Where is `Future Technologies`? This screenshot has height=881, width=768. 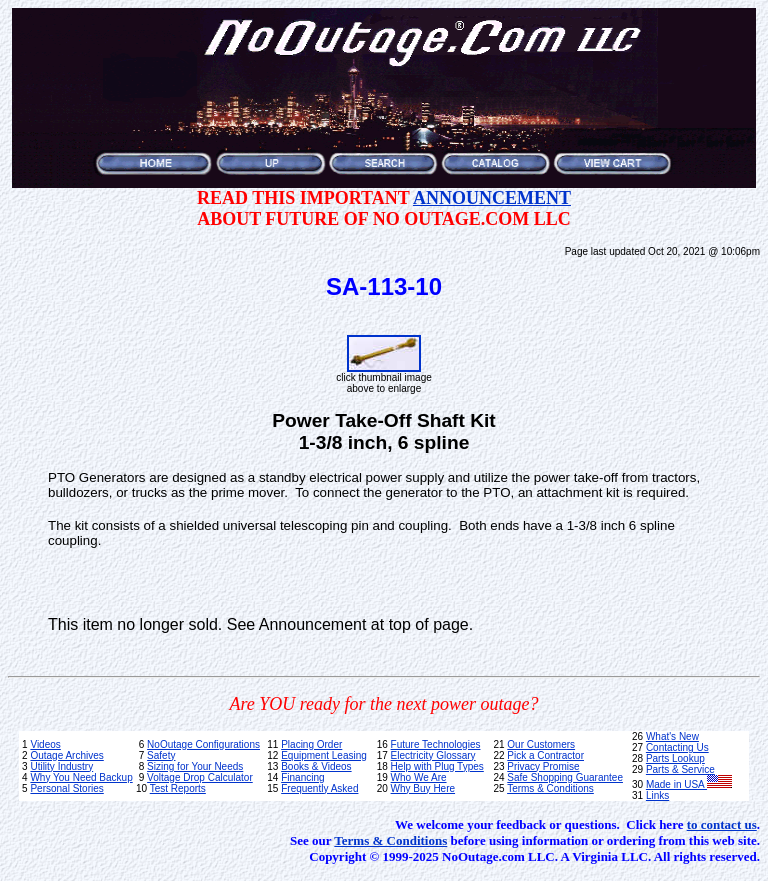 Future Technologies is located at coordinates (436, 744).